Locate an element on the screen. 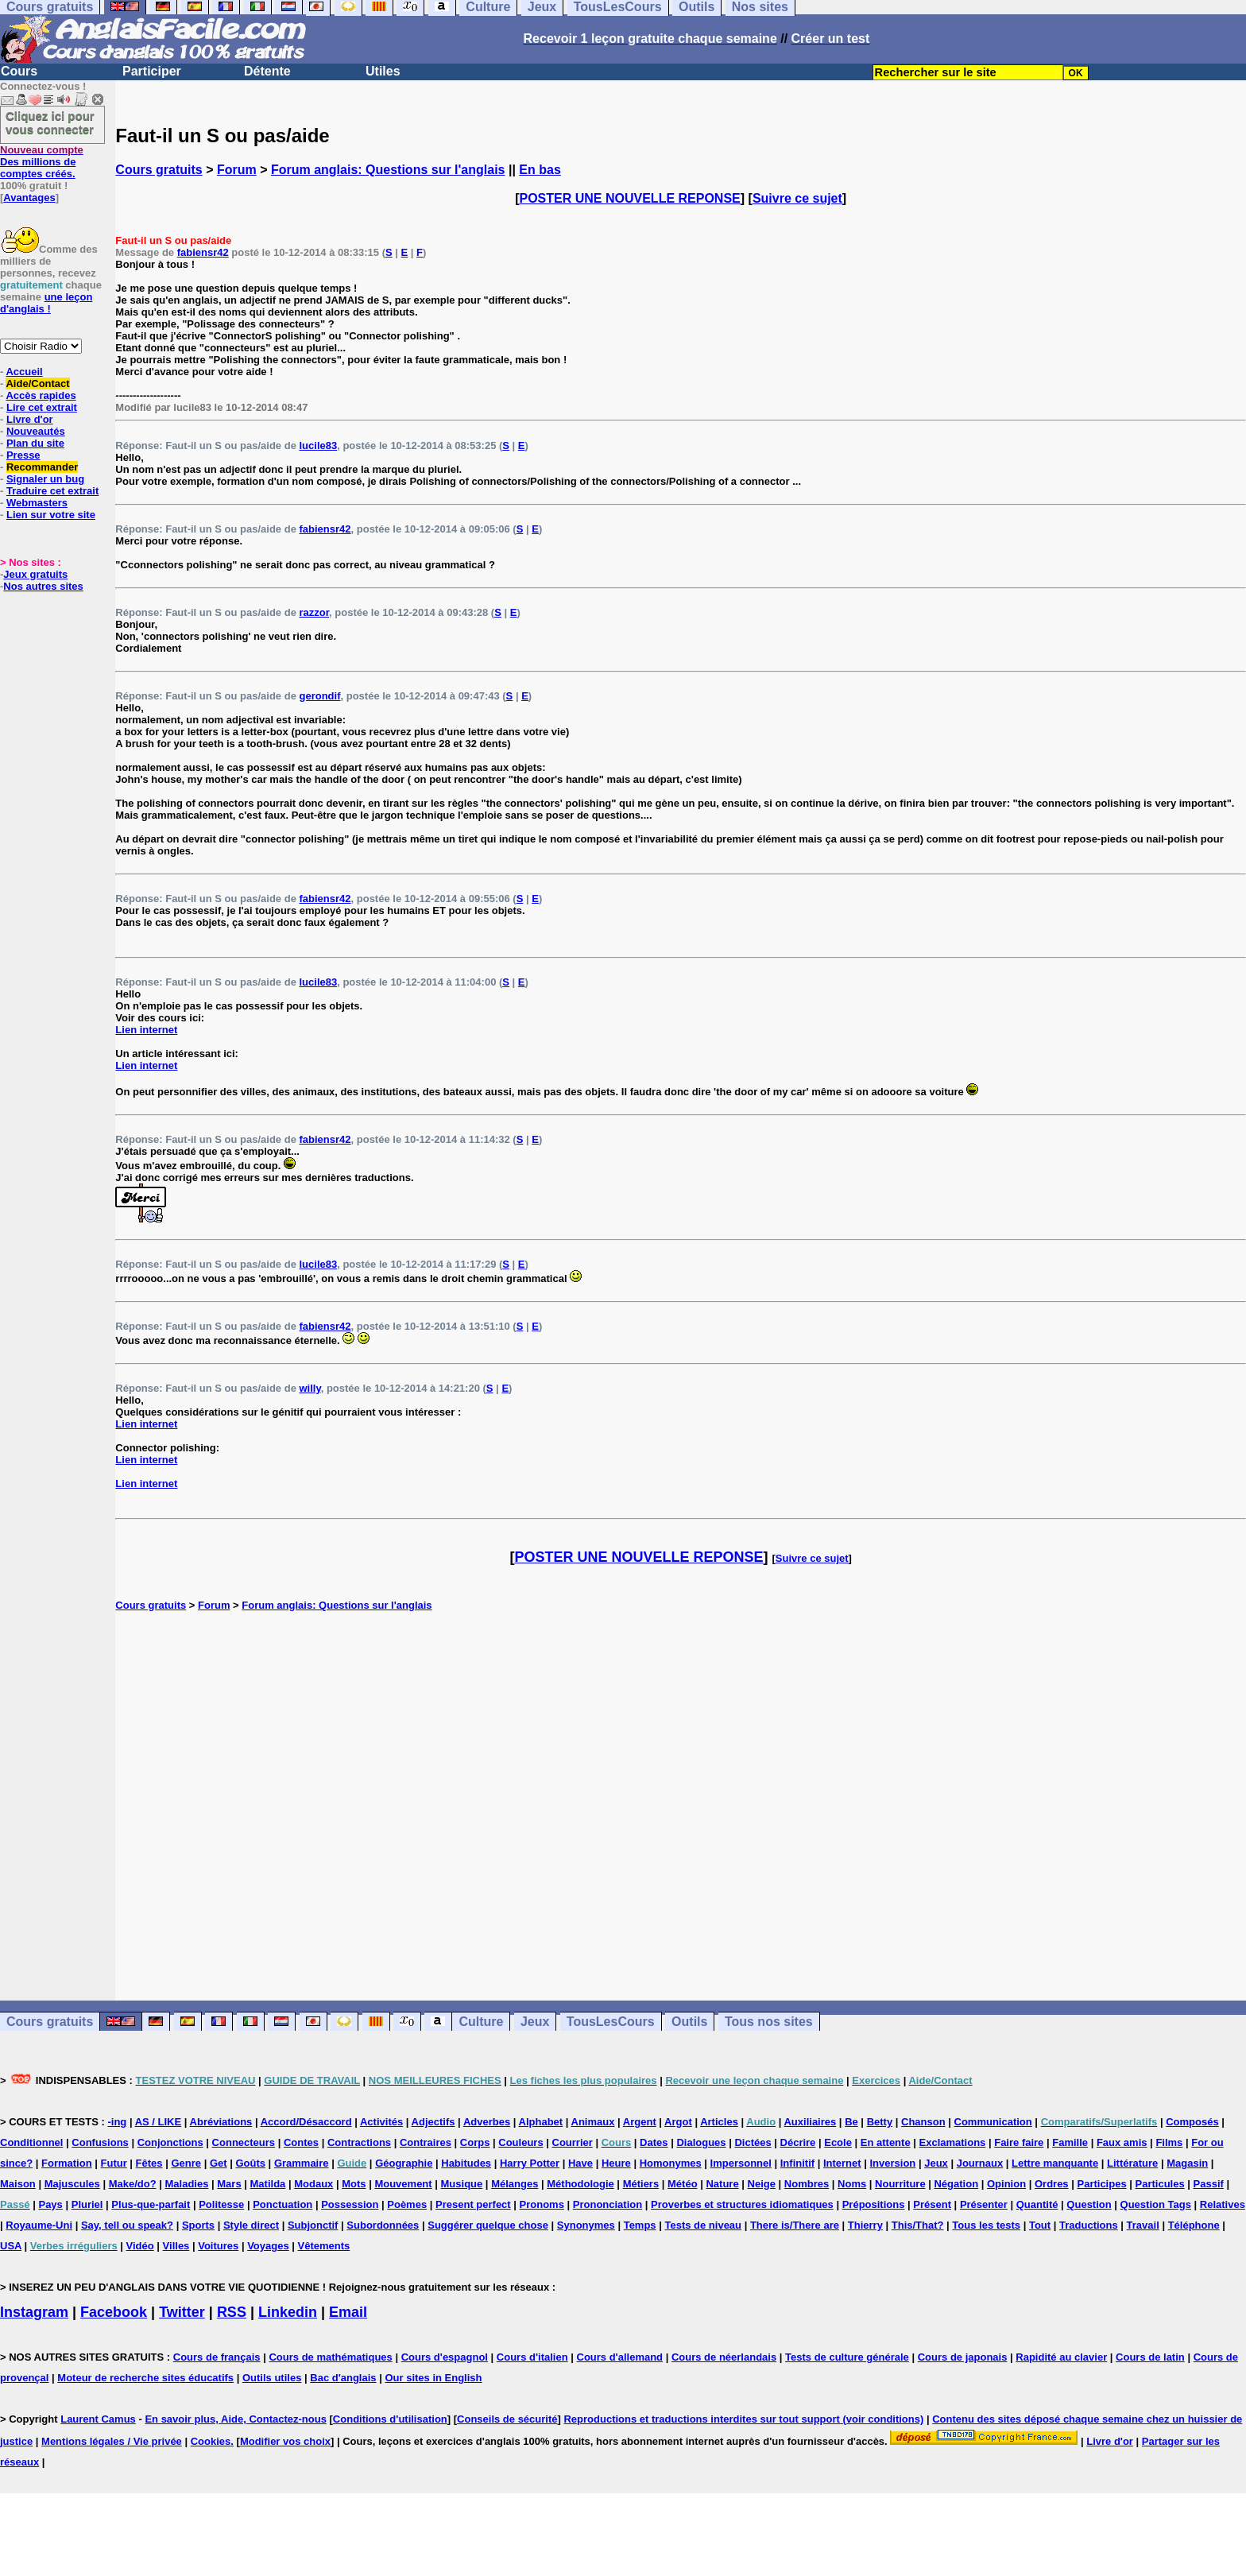 The width and height of the screenshot is (1246, 2576). Style direct is located at coordinates (251, 2225).